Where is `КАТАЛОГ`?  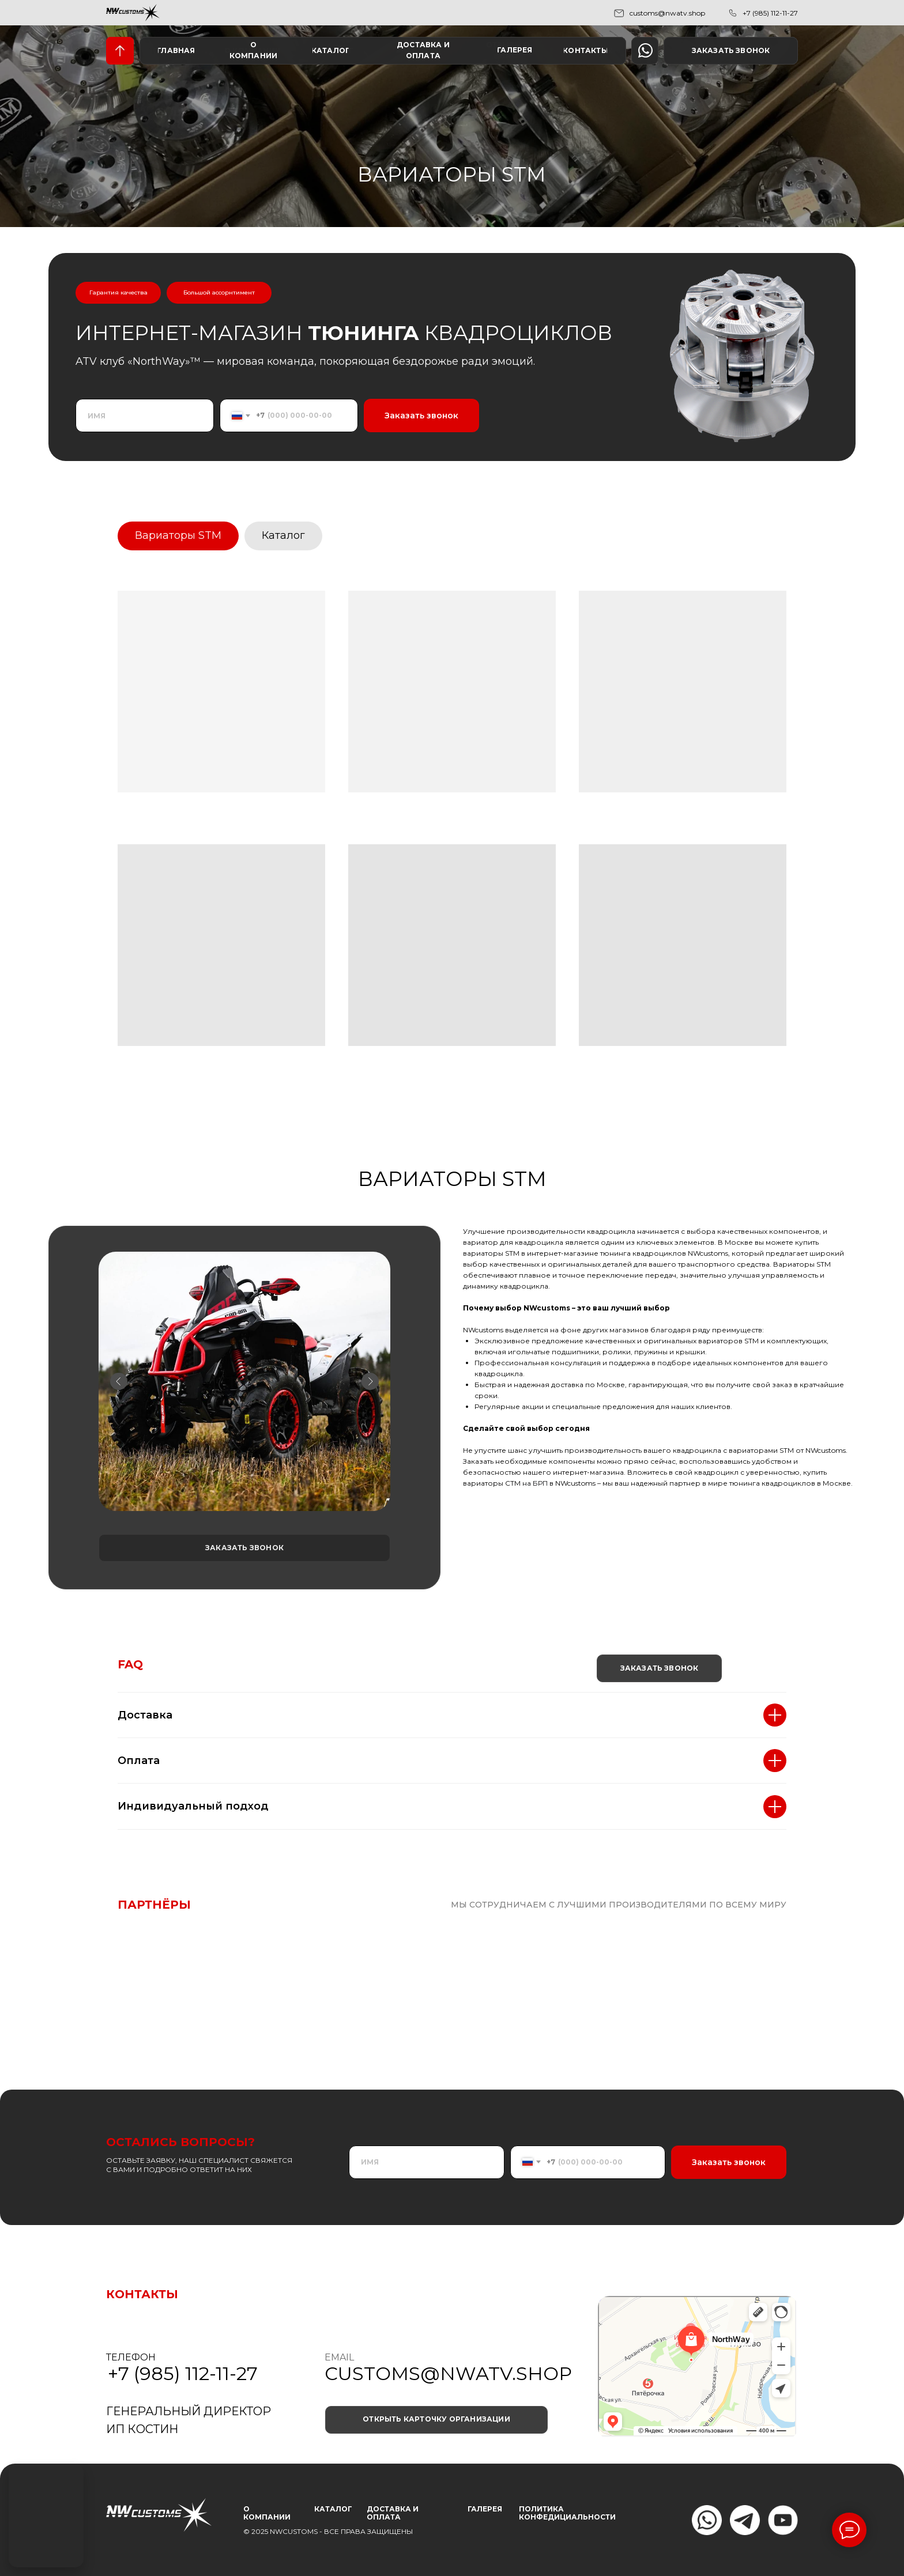
КАТАЛОГ is located at coordinates (333, 2509).